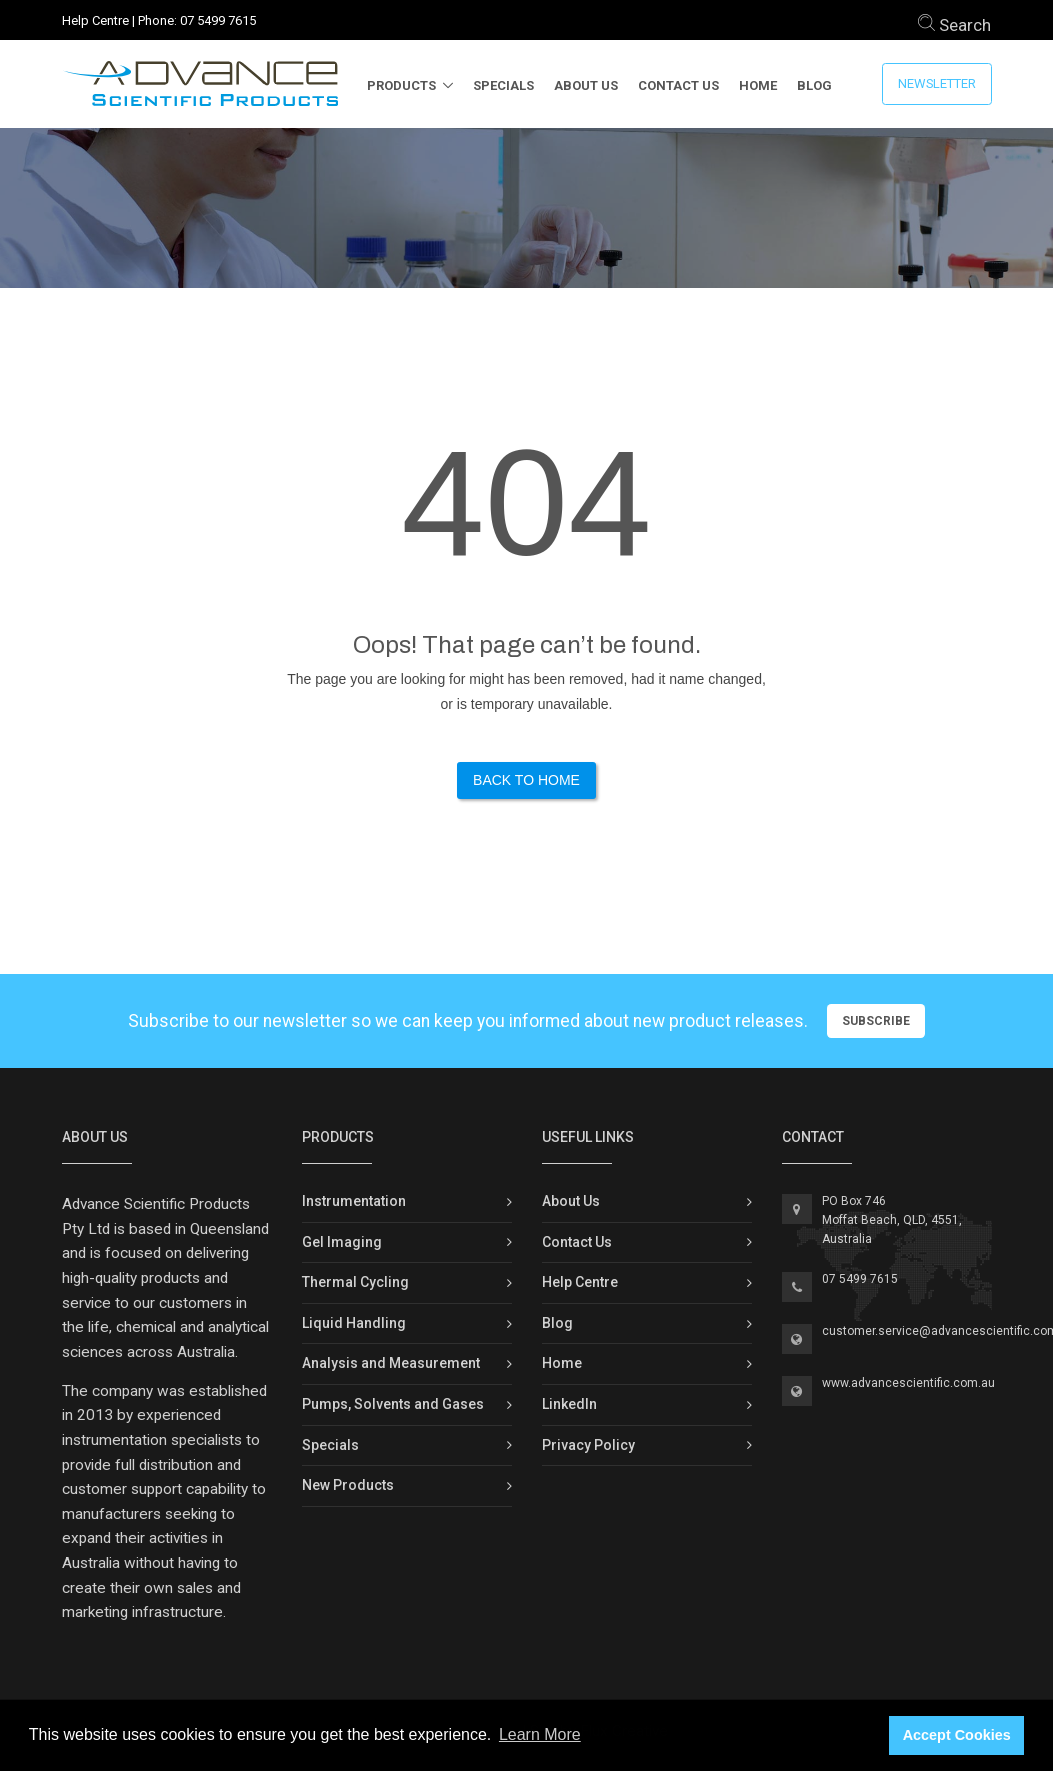  Describe the element at coordinates (355, 1282) in the screenshot. I see `Thermal Cycling` at that location.